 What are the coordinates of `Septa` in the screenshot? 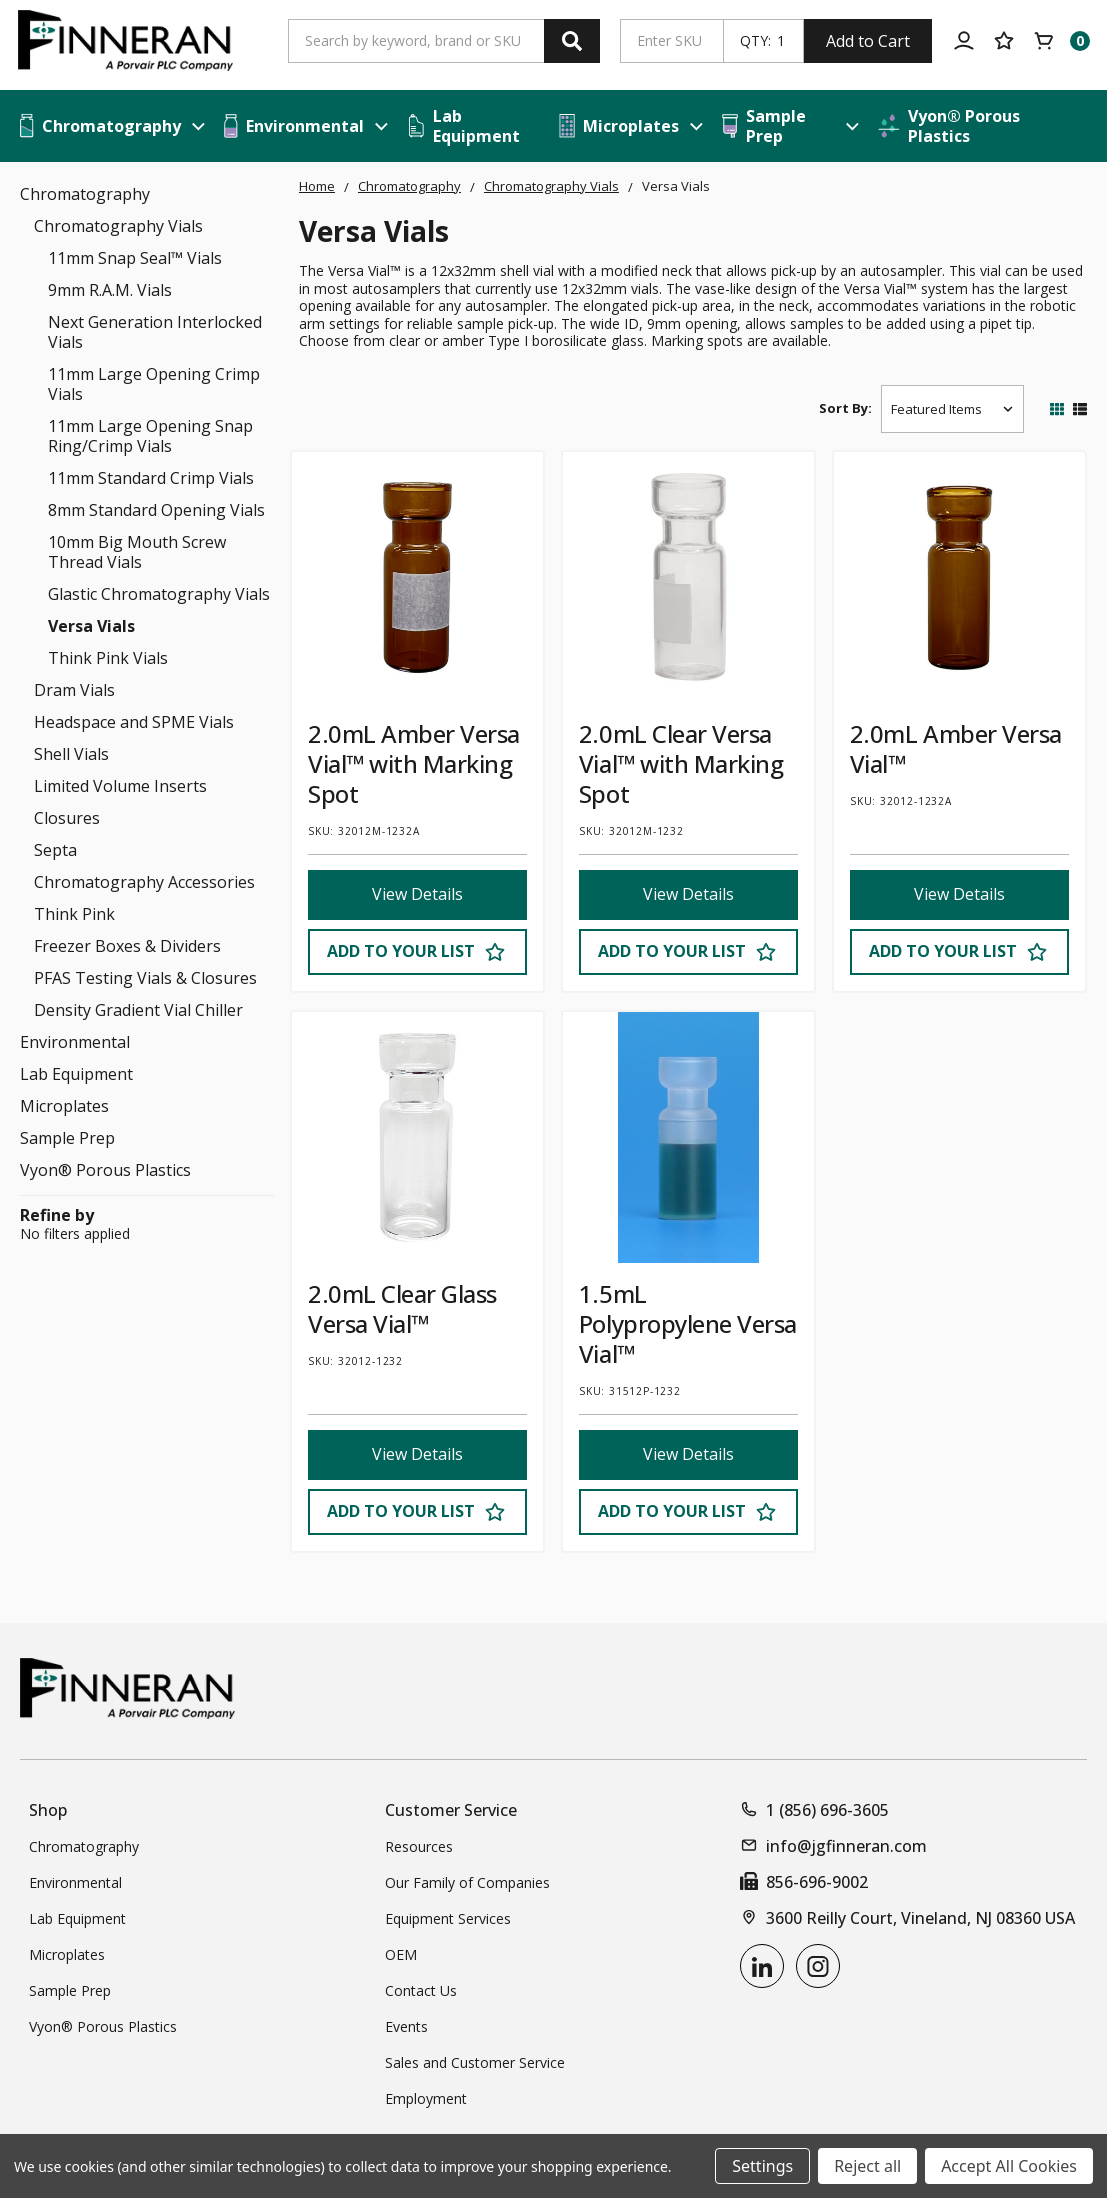 It's located at (55, 850).